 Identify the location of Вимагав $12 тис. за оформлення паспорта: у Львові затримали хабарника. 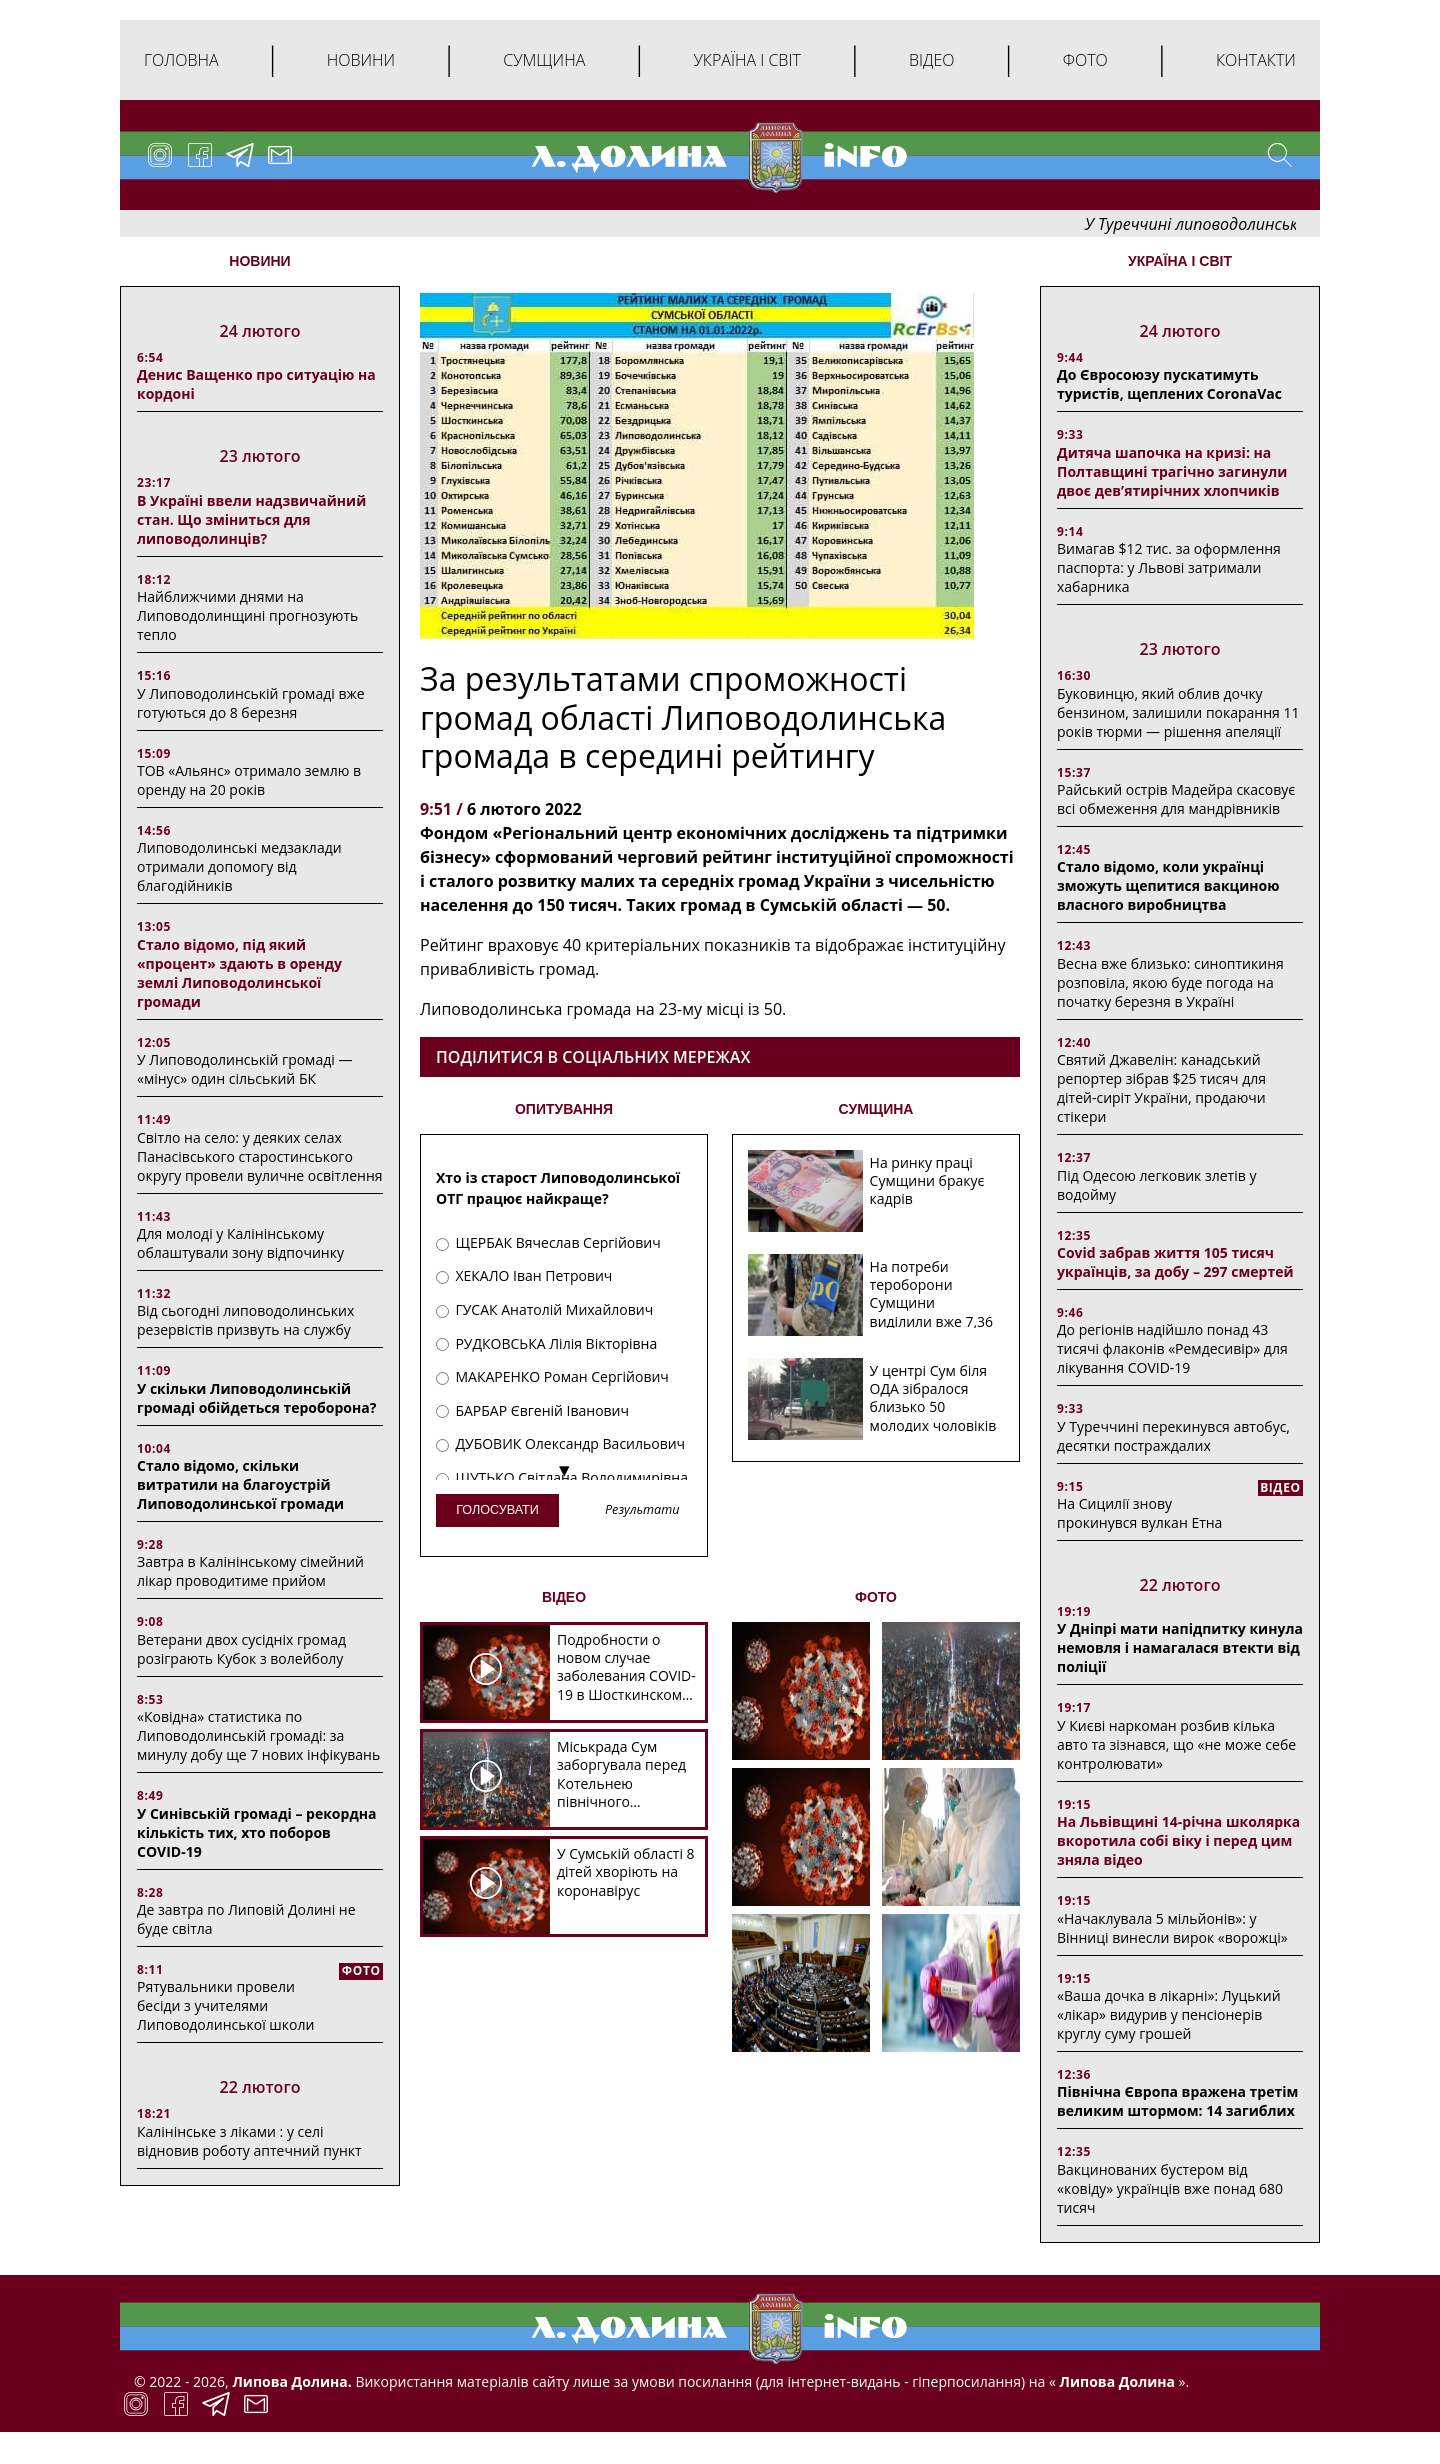
(1169, 567).